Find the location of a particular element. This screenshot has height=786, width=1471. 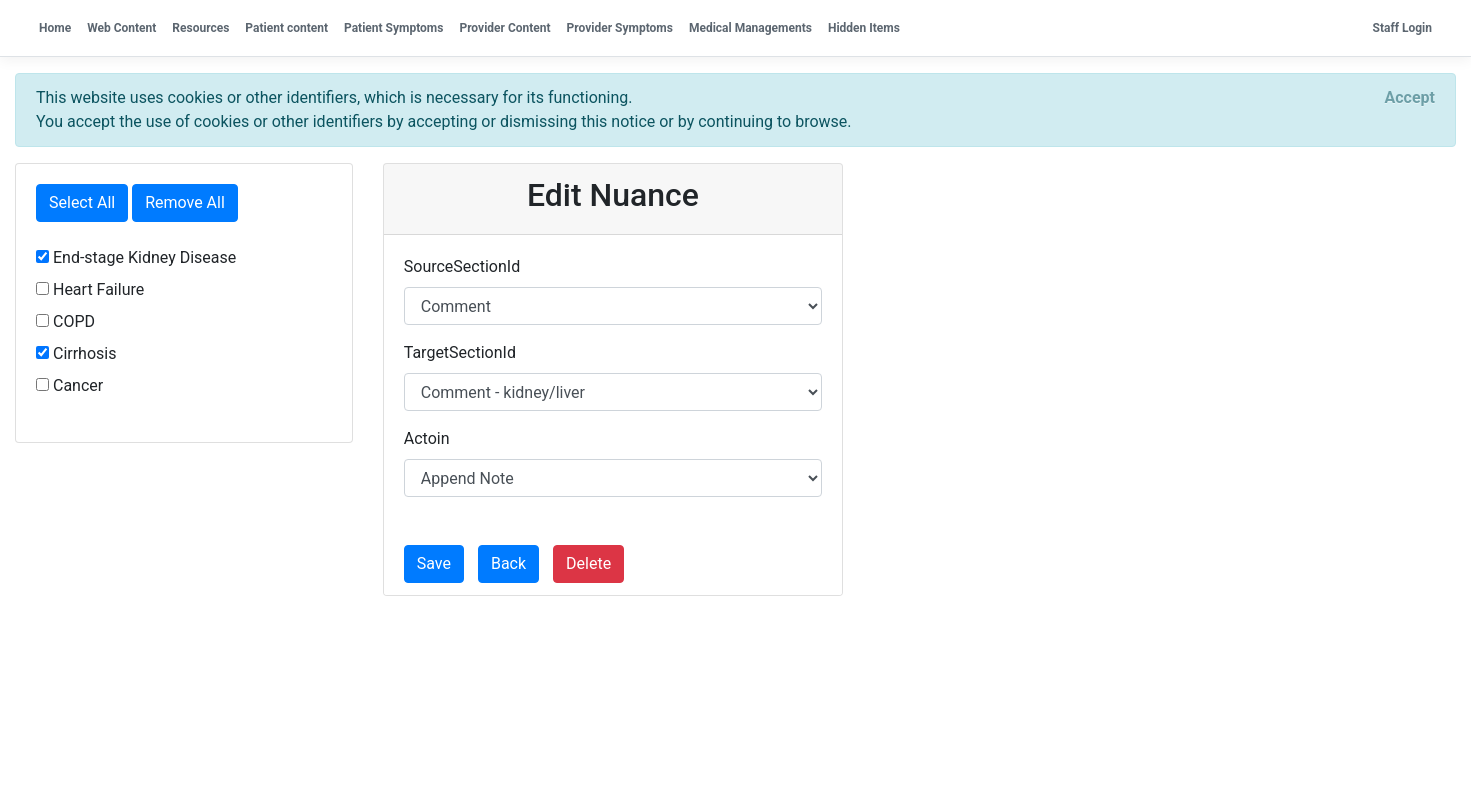

Actoin is located at coordinates (427, 438).